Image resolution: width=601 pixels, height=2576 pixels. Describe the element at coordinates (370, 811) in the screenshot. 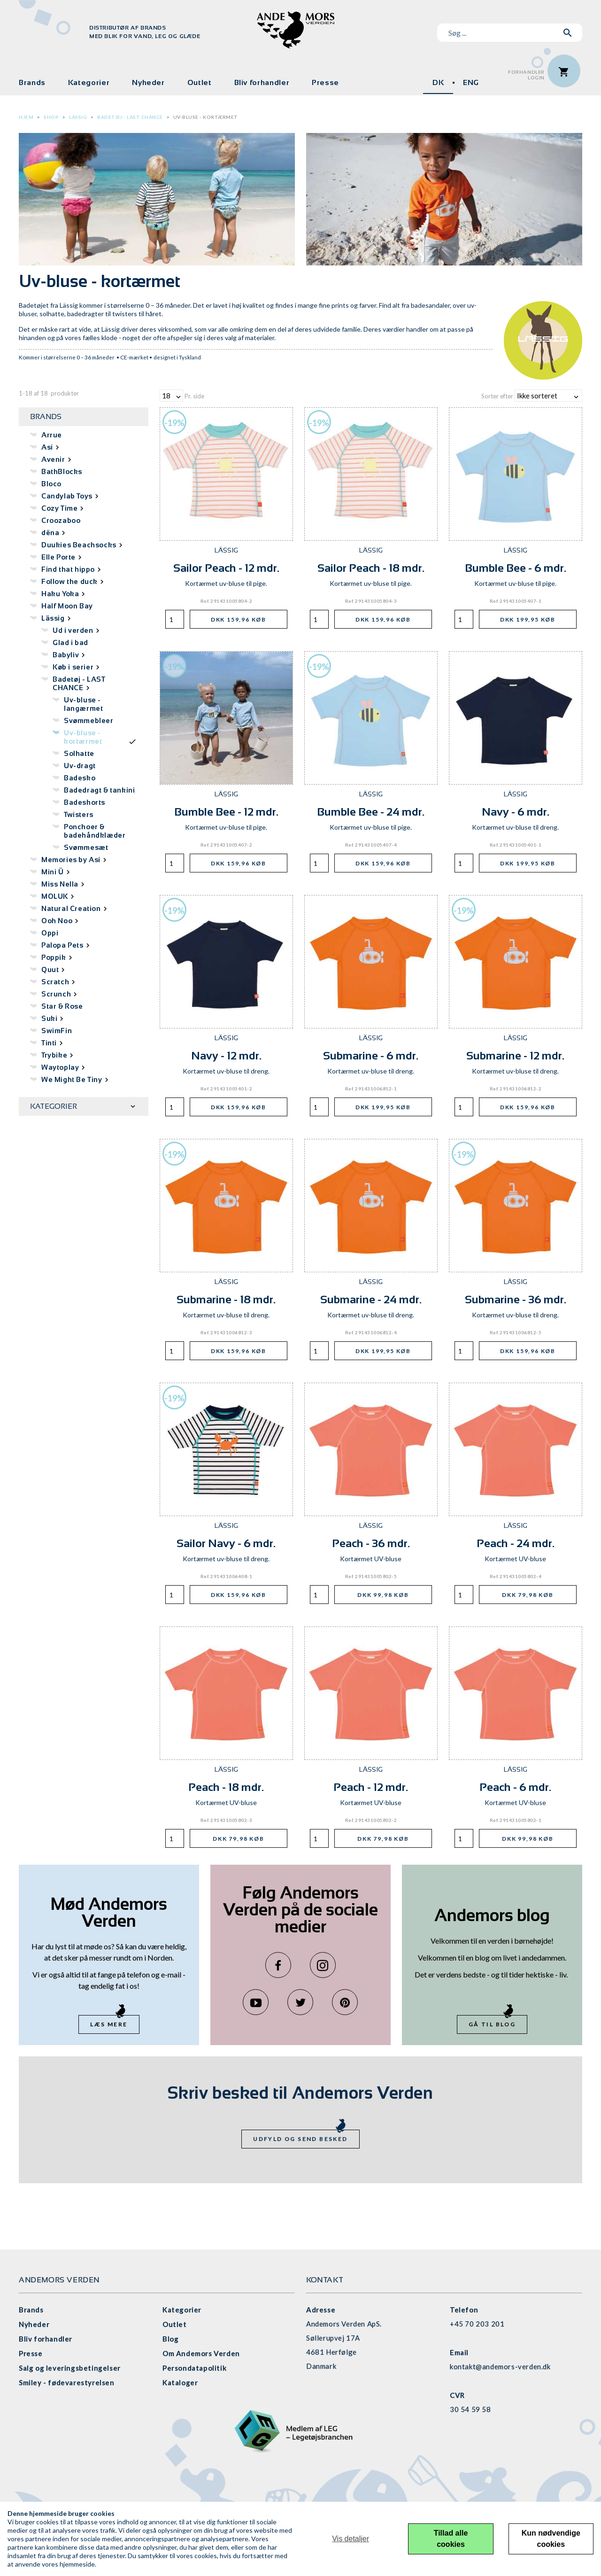

I see `Bumble Bee - 24 mdr.` at that location.